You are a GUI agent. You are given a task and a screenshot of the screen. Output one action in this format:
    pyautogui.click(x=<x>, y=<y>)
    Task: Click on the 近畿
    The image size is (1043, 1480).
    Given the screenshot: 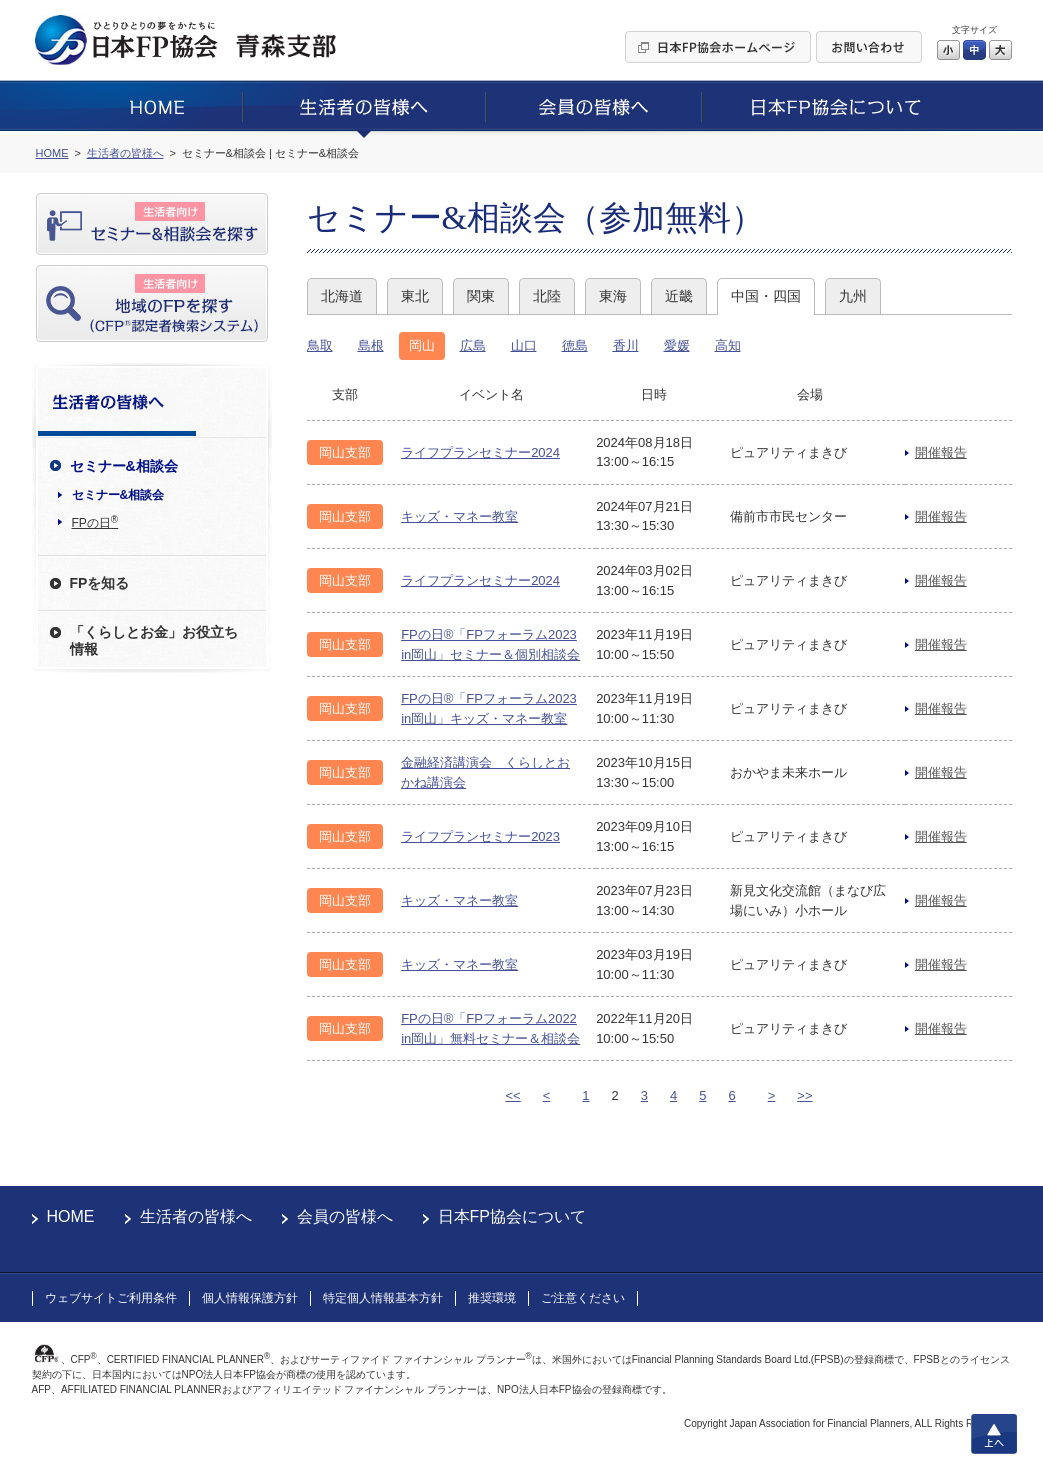 What is the action you would take?
    pyautogui.click(x=679, y=296)
    